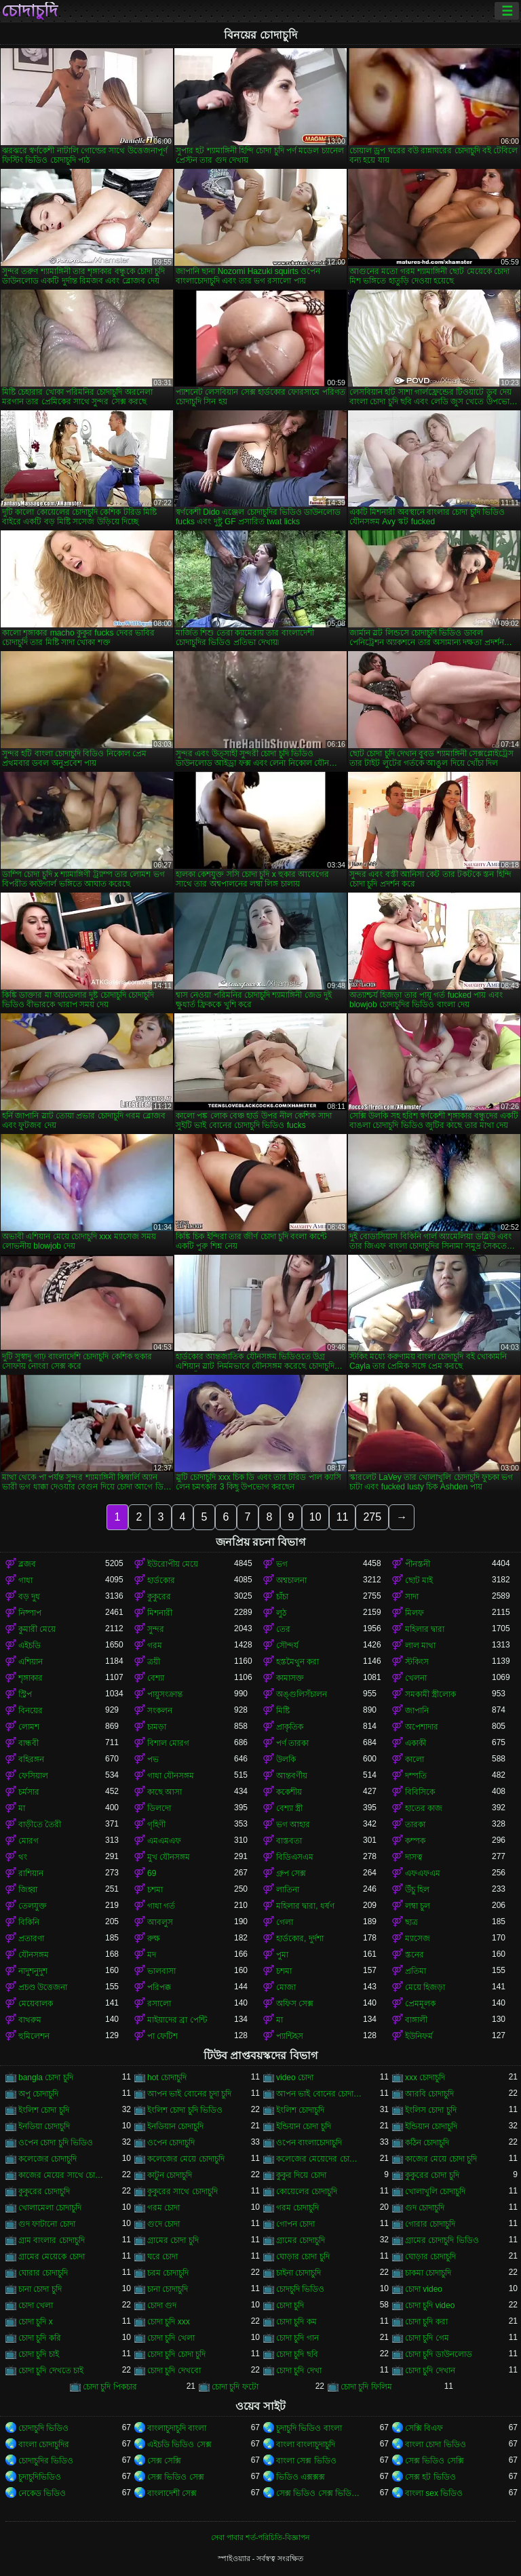 The width and height of the screenshot is (521, 2576). What do you see at coordinates (172, 2493) in the screenshot?
I see `বাংলাদেশী সেক্স` at bounding box center [172, 2493].